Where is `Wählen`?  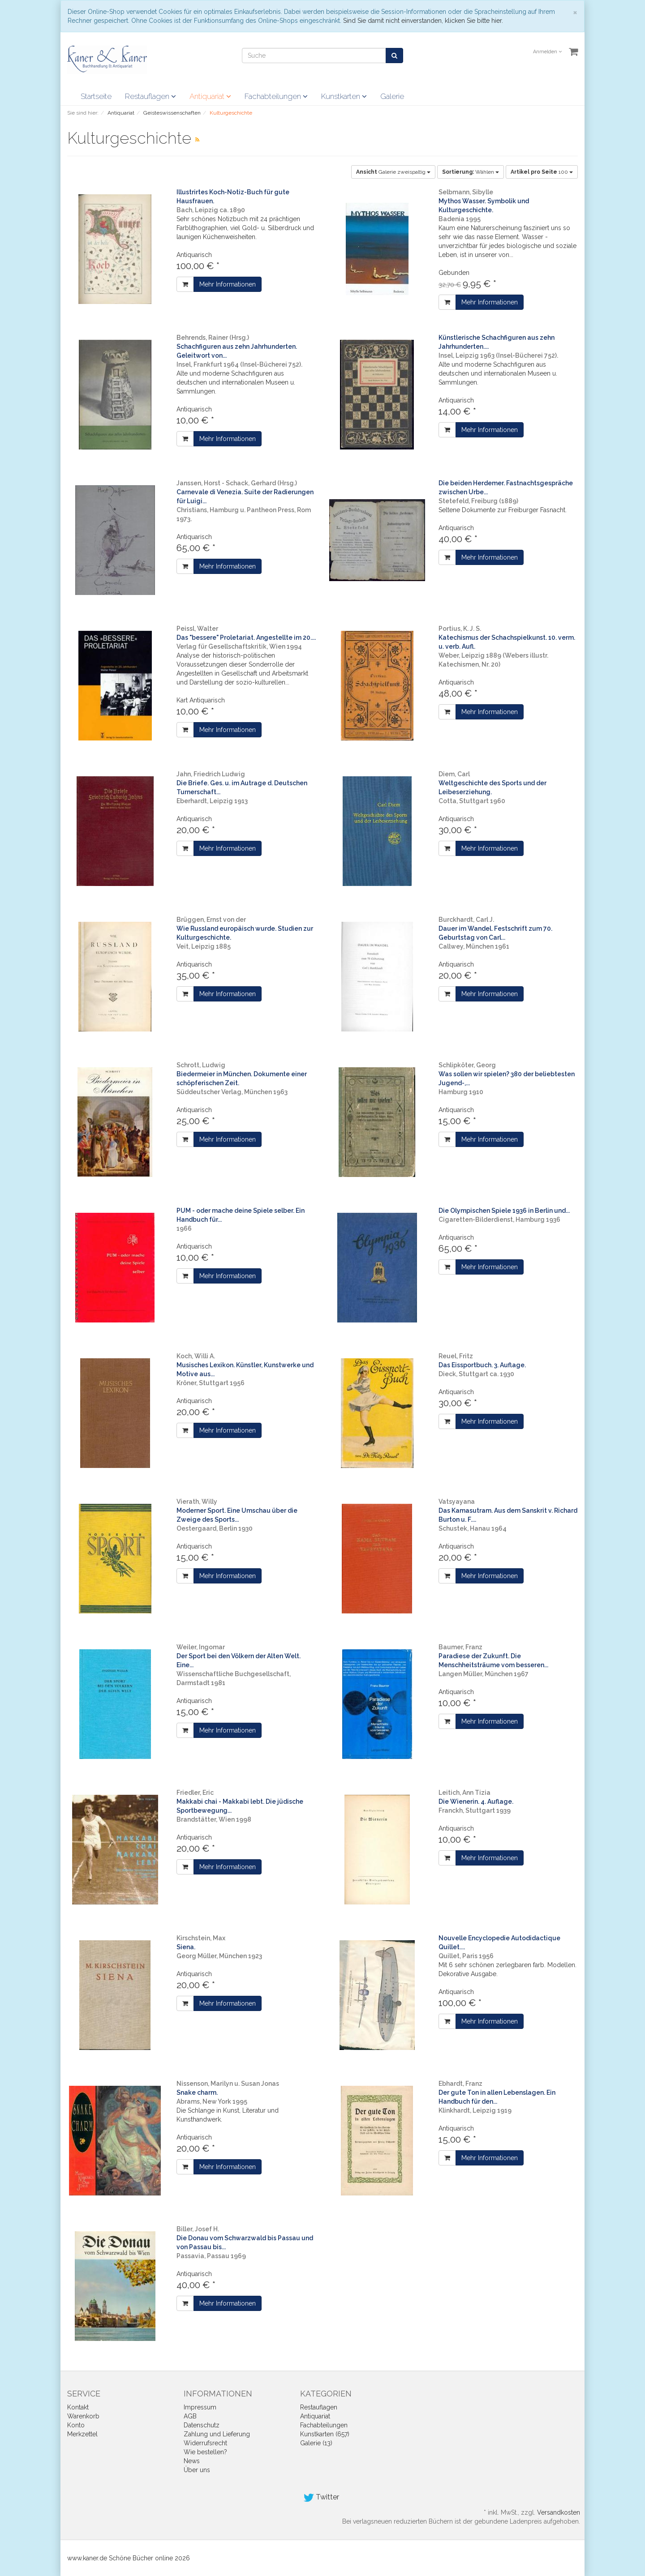 Wählen is located at coordinates (470, 172).